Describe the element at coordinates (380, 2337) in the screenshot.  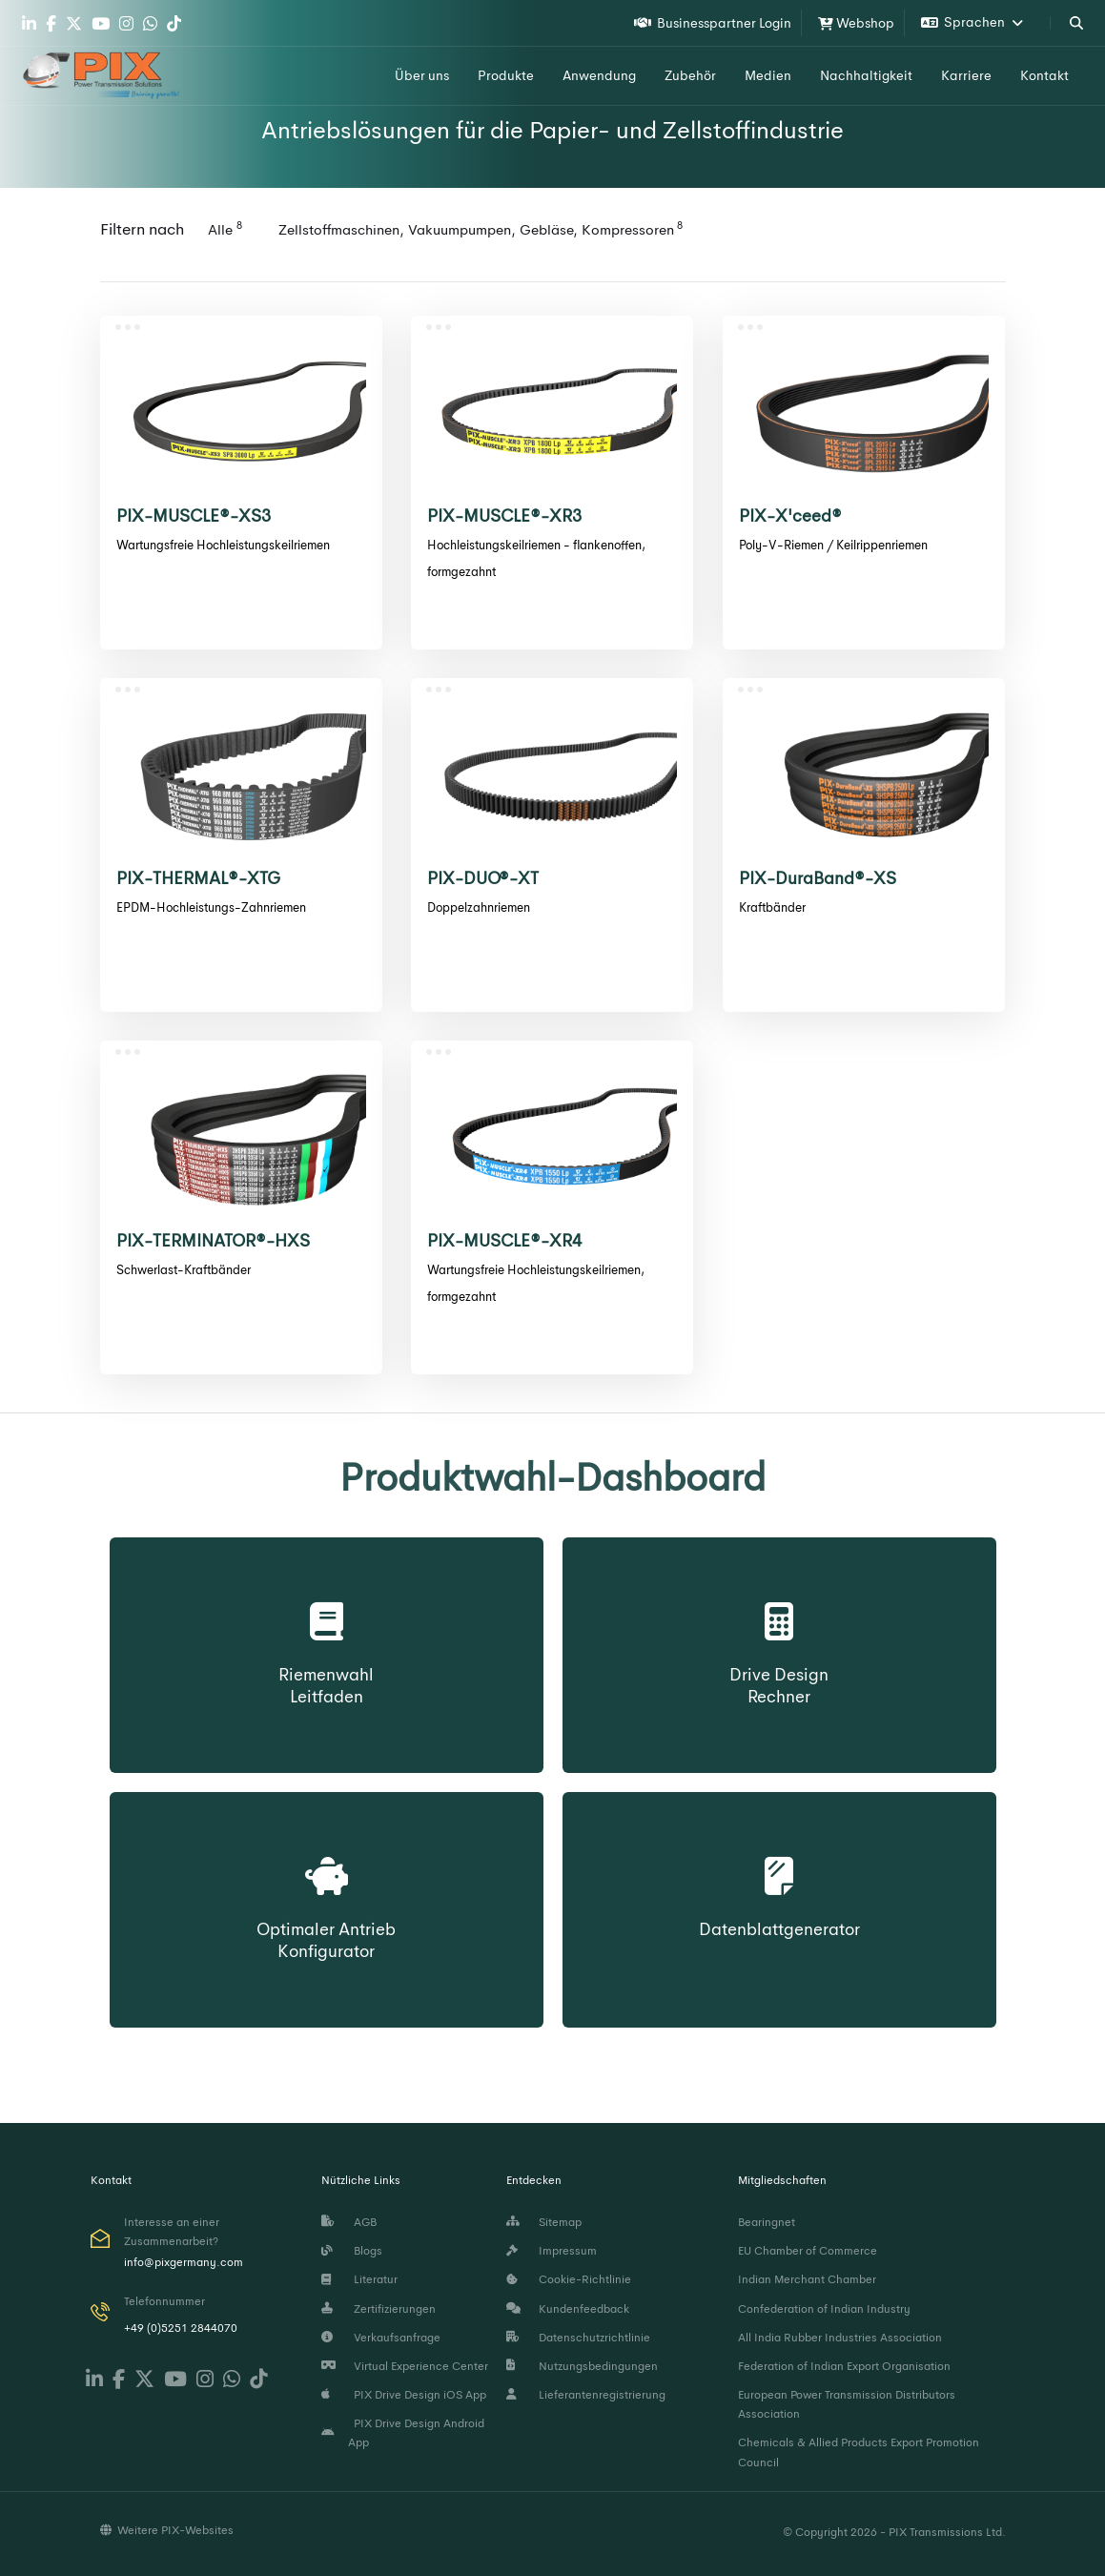
I see `Verkaufsanfrage` at that location.